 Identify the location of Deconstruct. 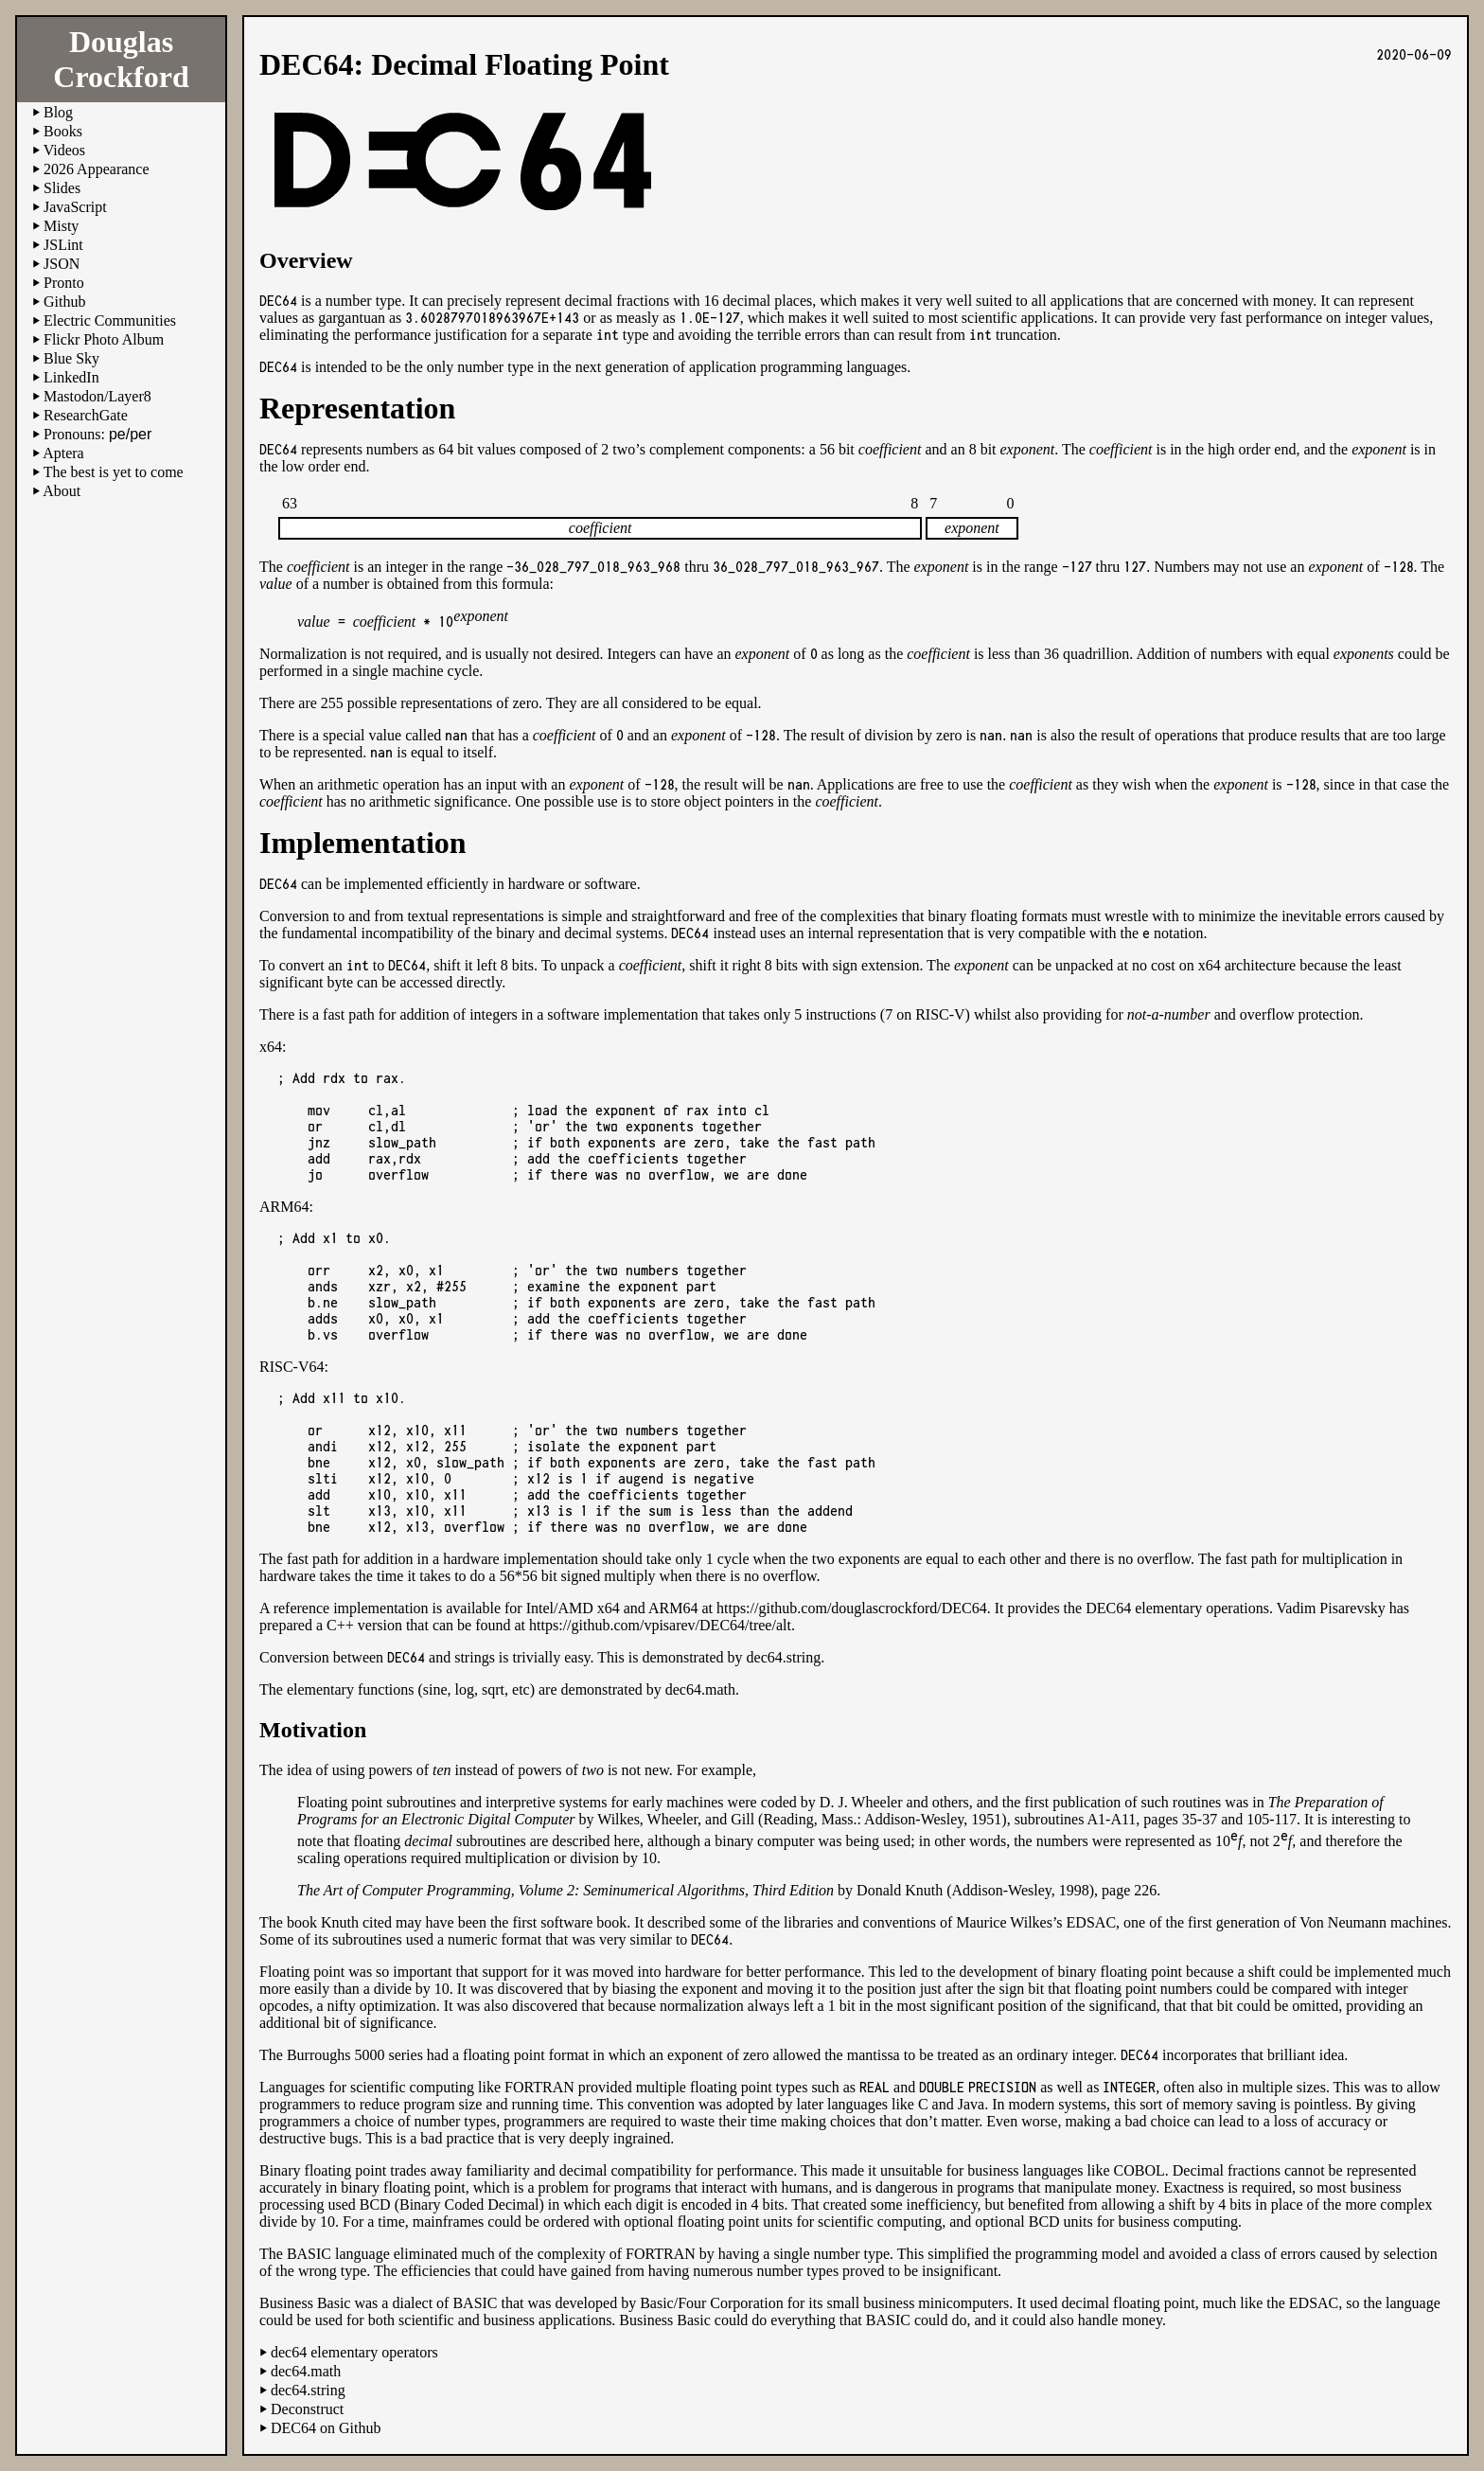
(307, 2409).